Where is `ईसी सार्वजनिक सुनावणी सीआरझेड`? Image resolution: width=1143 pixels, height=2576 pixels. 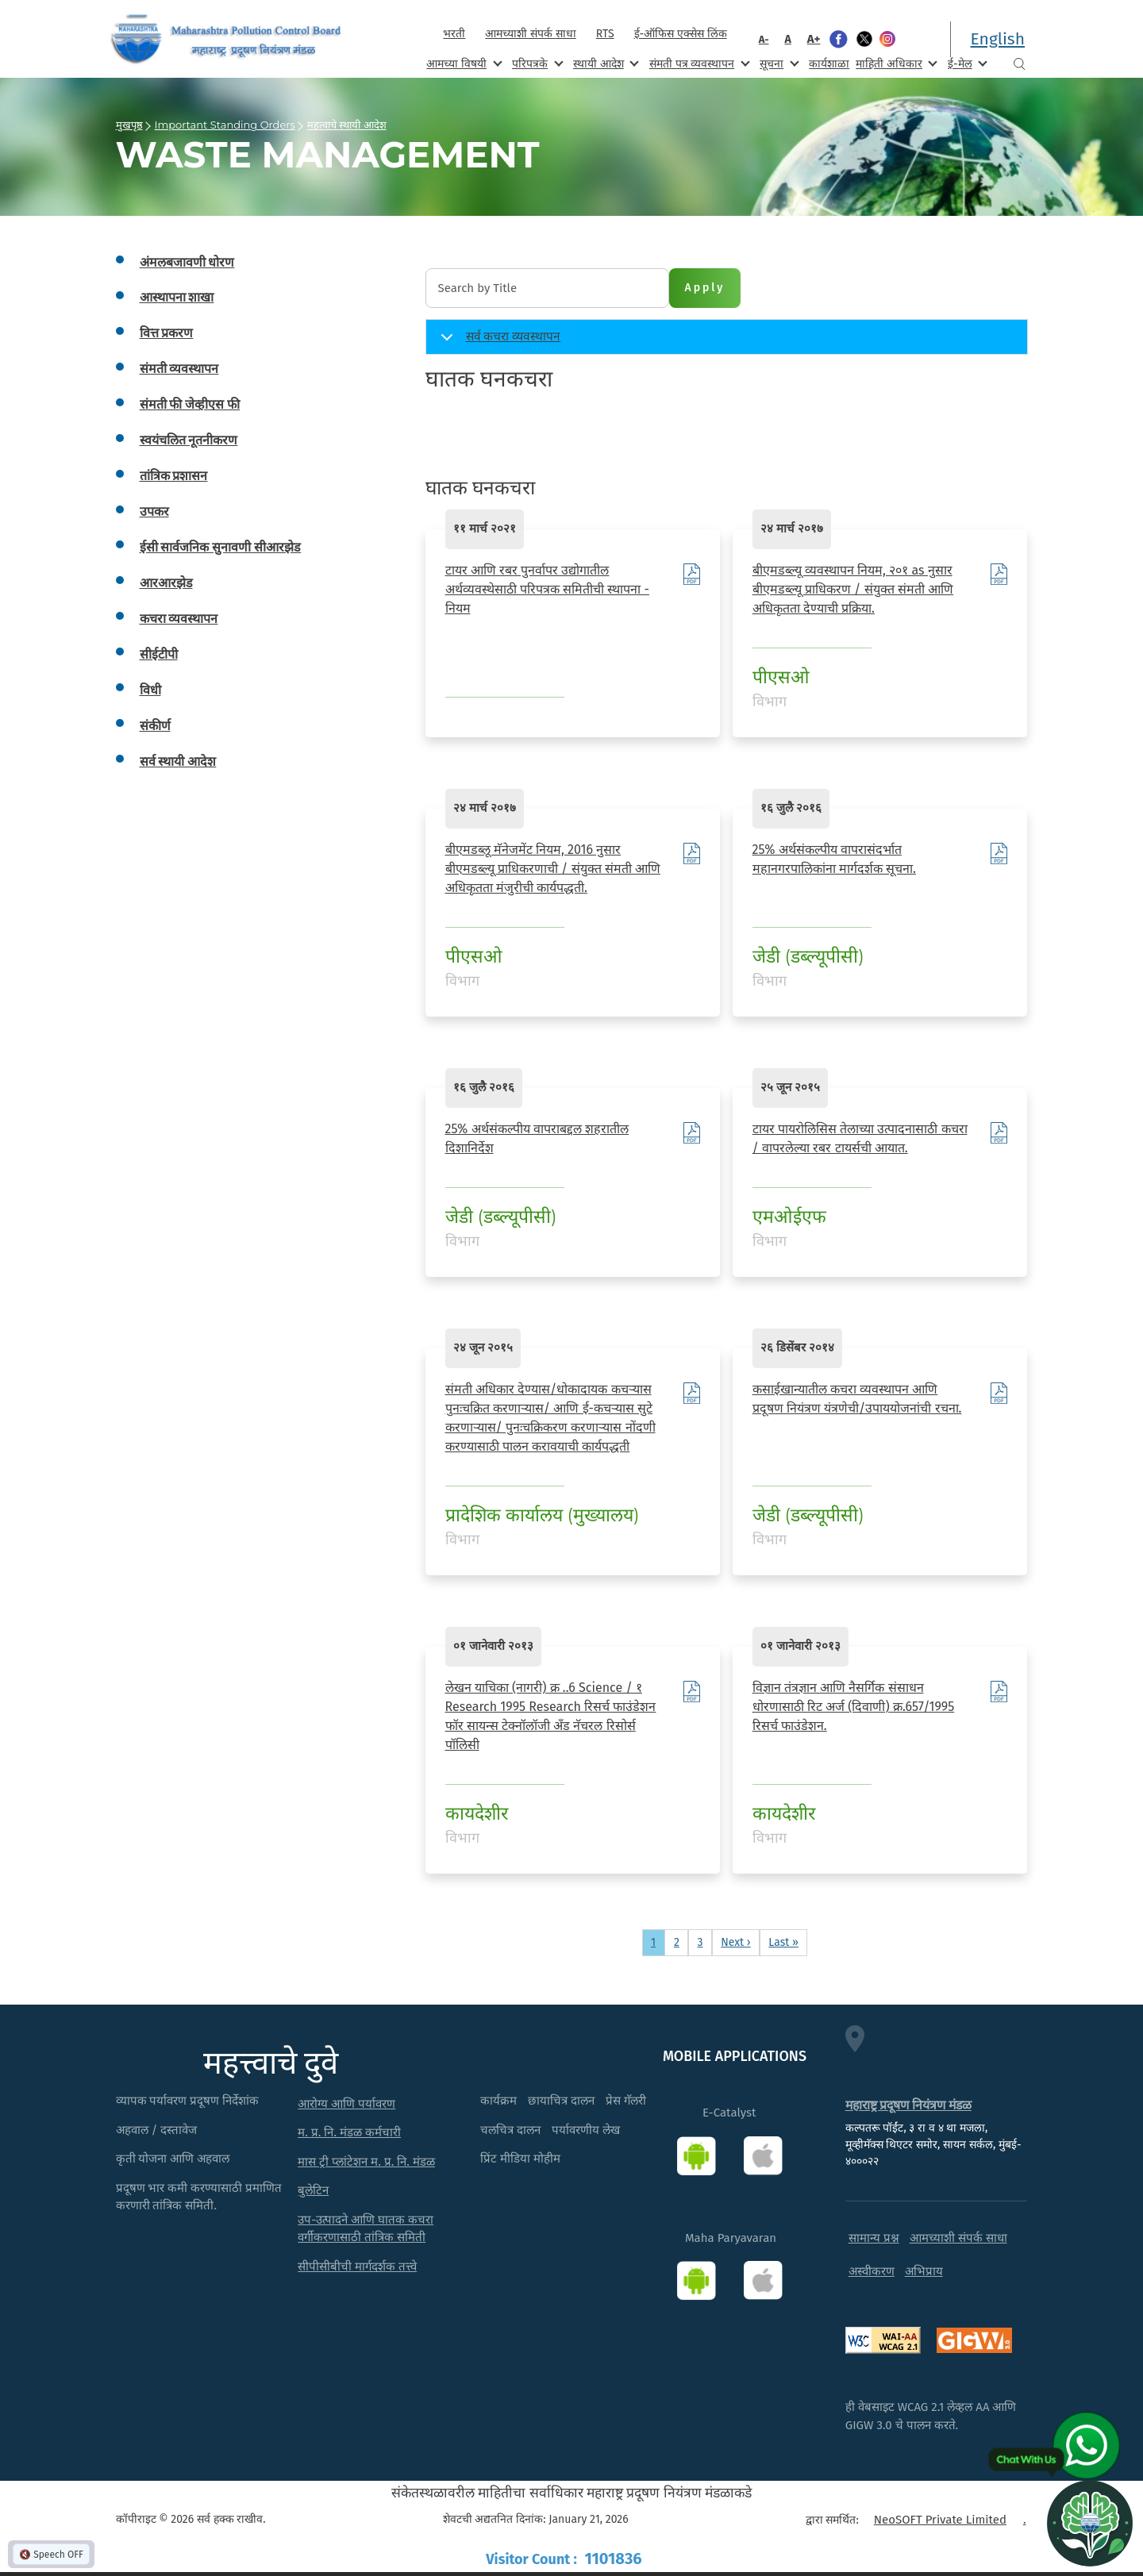 ईसी सार्वजनिक सुनावणी सीआरझेड is located at coordinates (221, 547).